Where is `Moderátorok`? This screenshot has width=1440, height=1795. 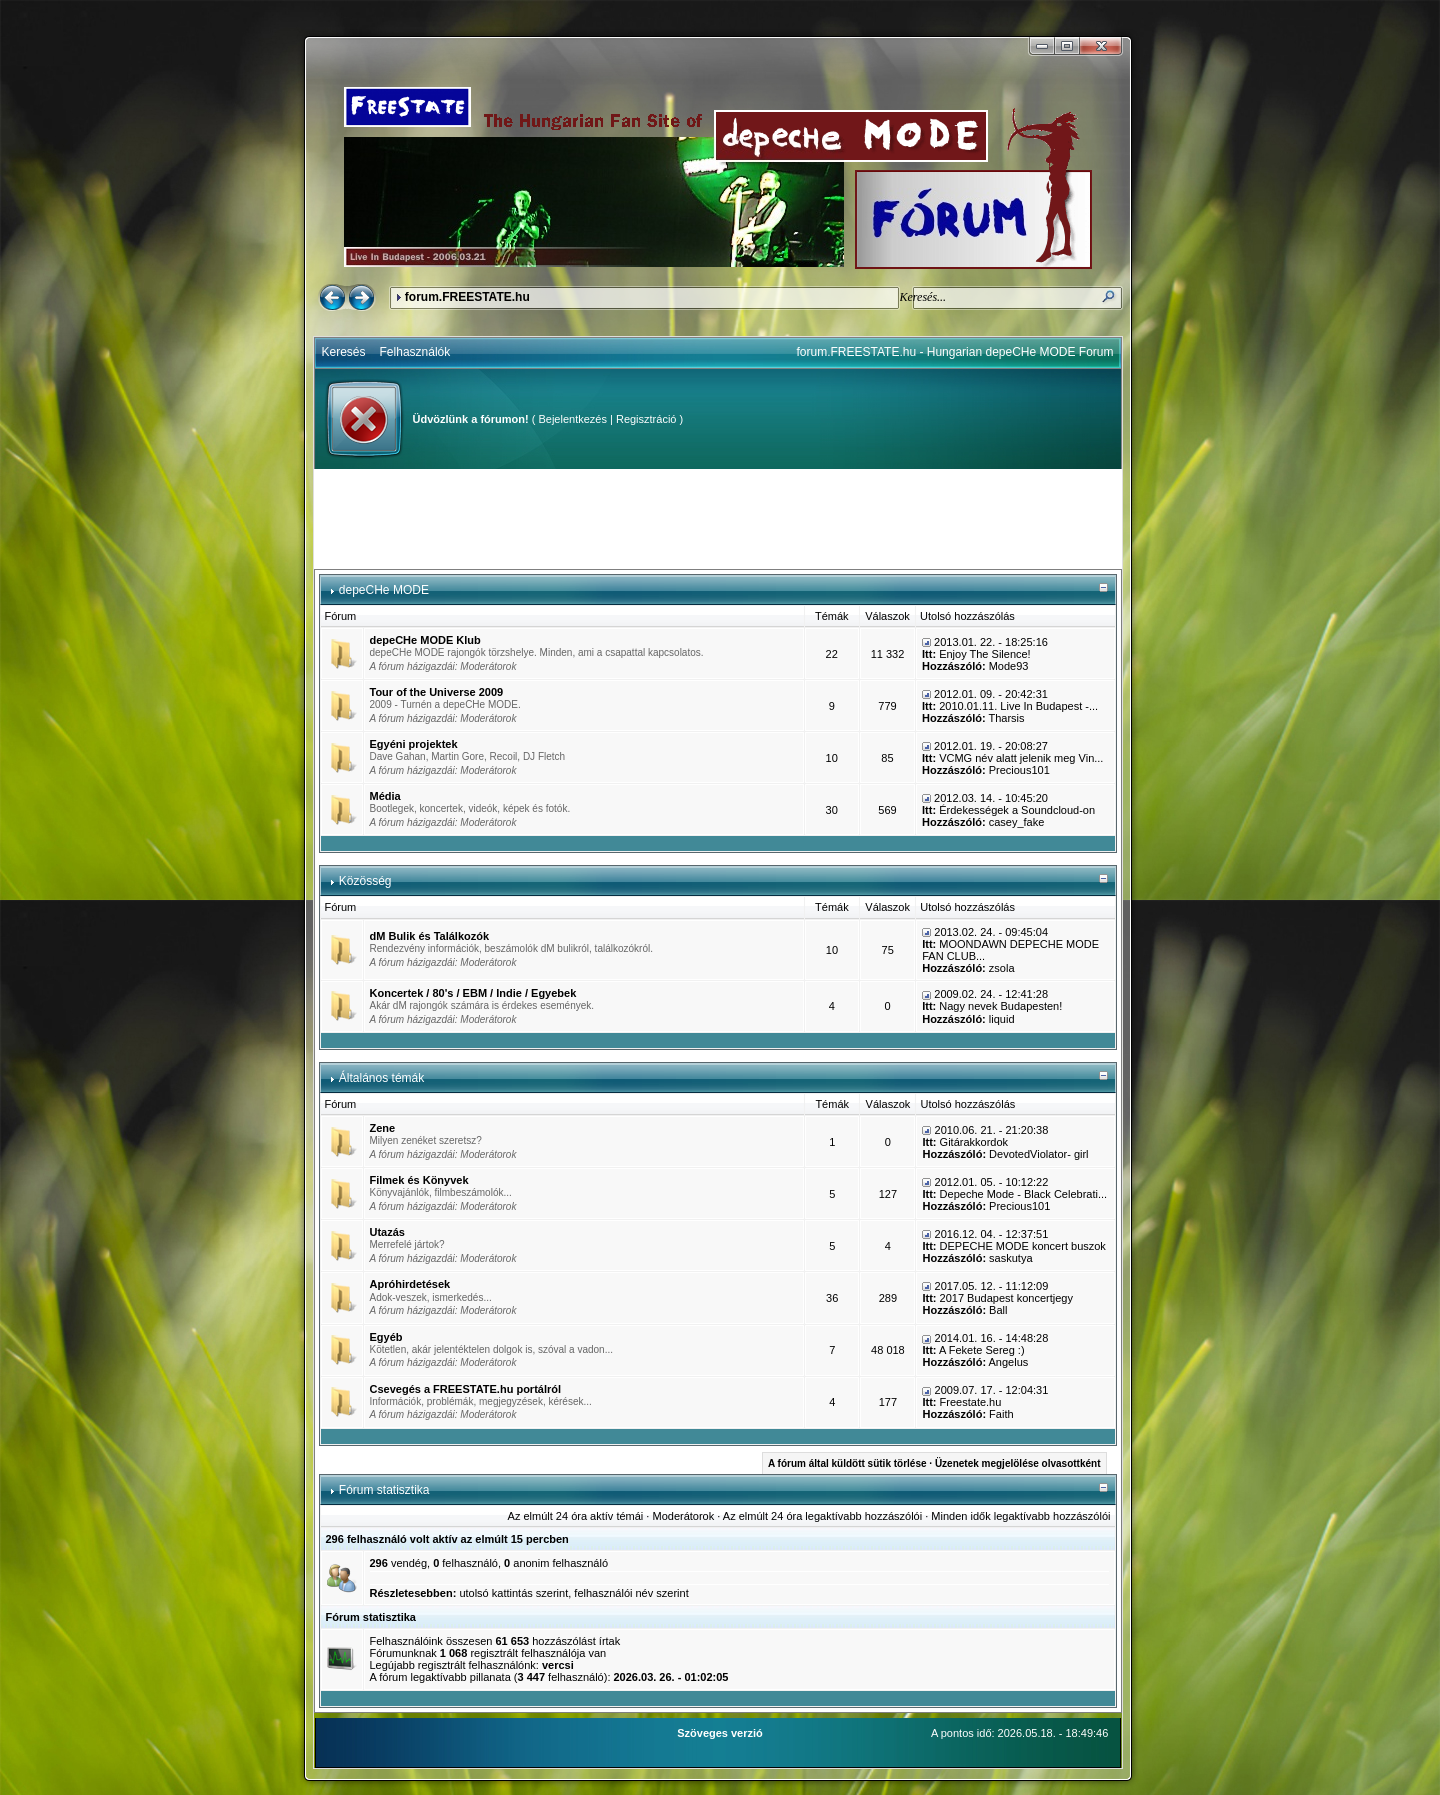
Moderátorok is located at coordinates (488, 666).